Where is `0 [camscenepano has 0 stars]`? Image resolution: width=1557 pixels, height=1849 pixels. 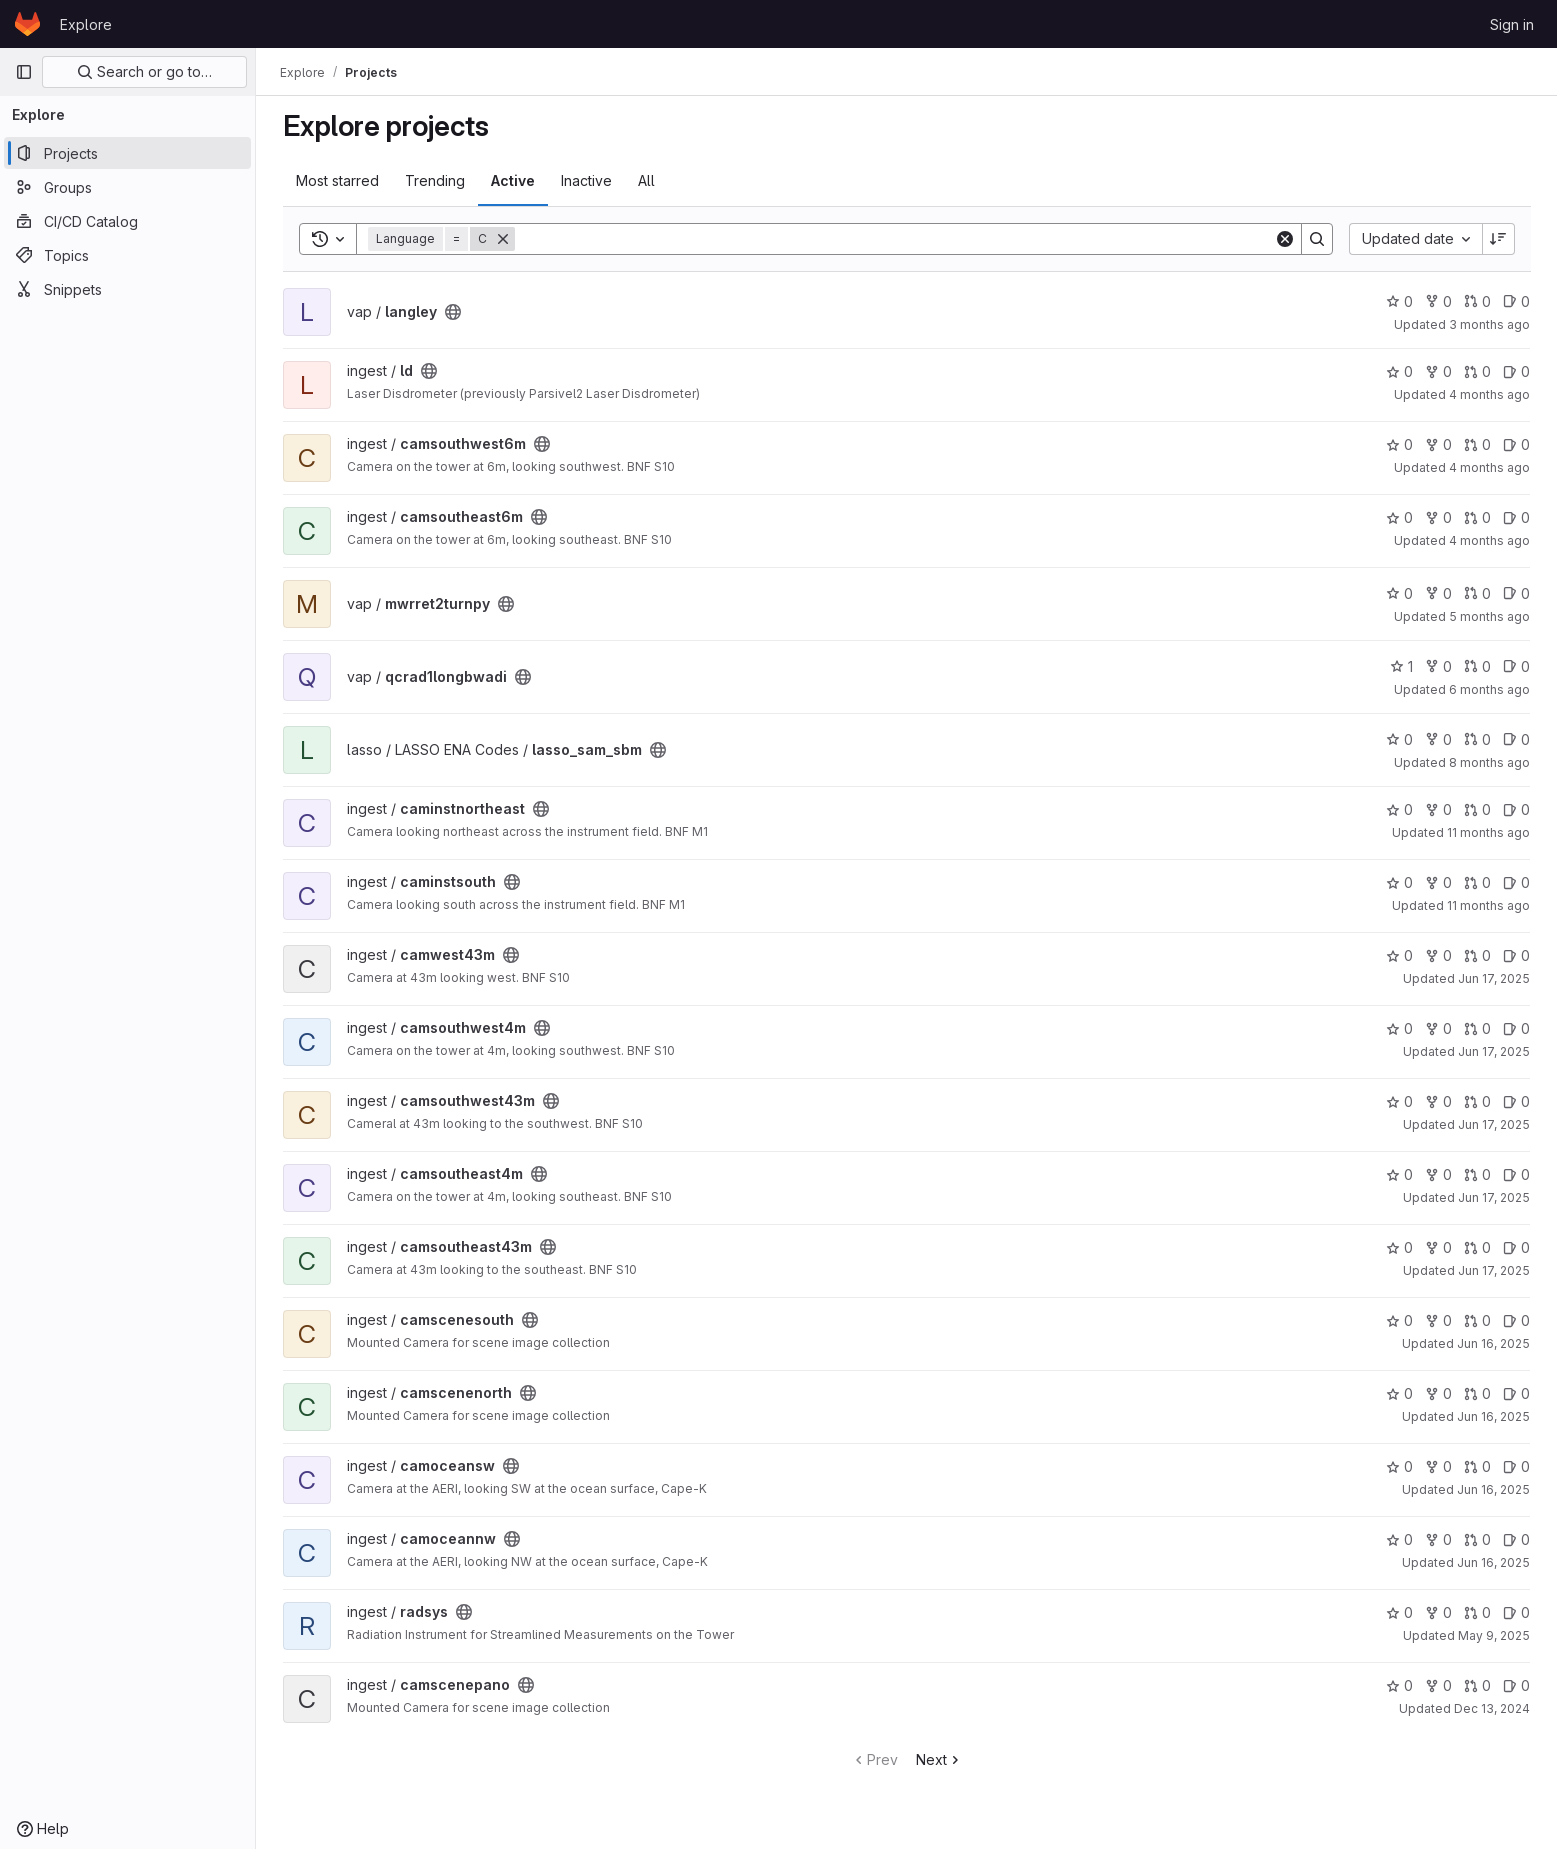
0 [camscenepano has 0 stars] is located at coordinates (1399, 1685).